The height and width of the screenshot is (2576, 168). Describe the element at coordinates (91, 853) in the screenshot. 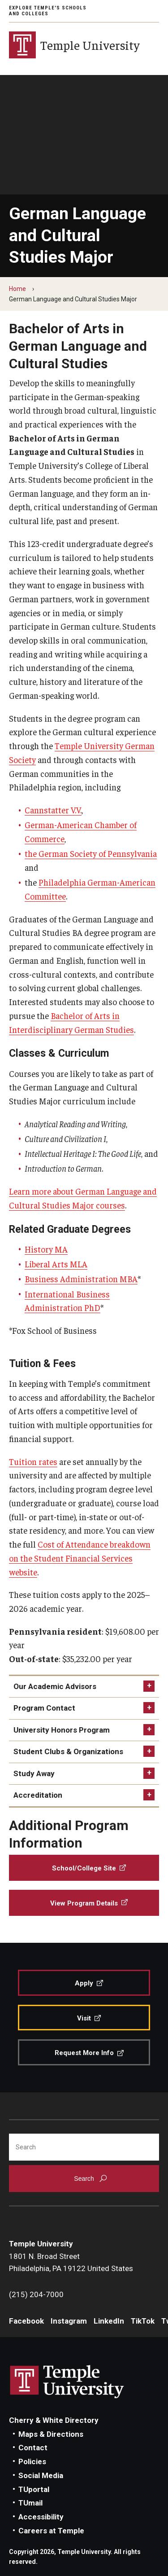

I see `the German Society of Pennsylvania` at that location.